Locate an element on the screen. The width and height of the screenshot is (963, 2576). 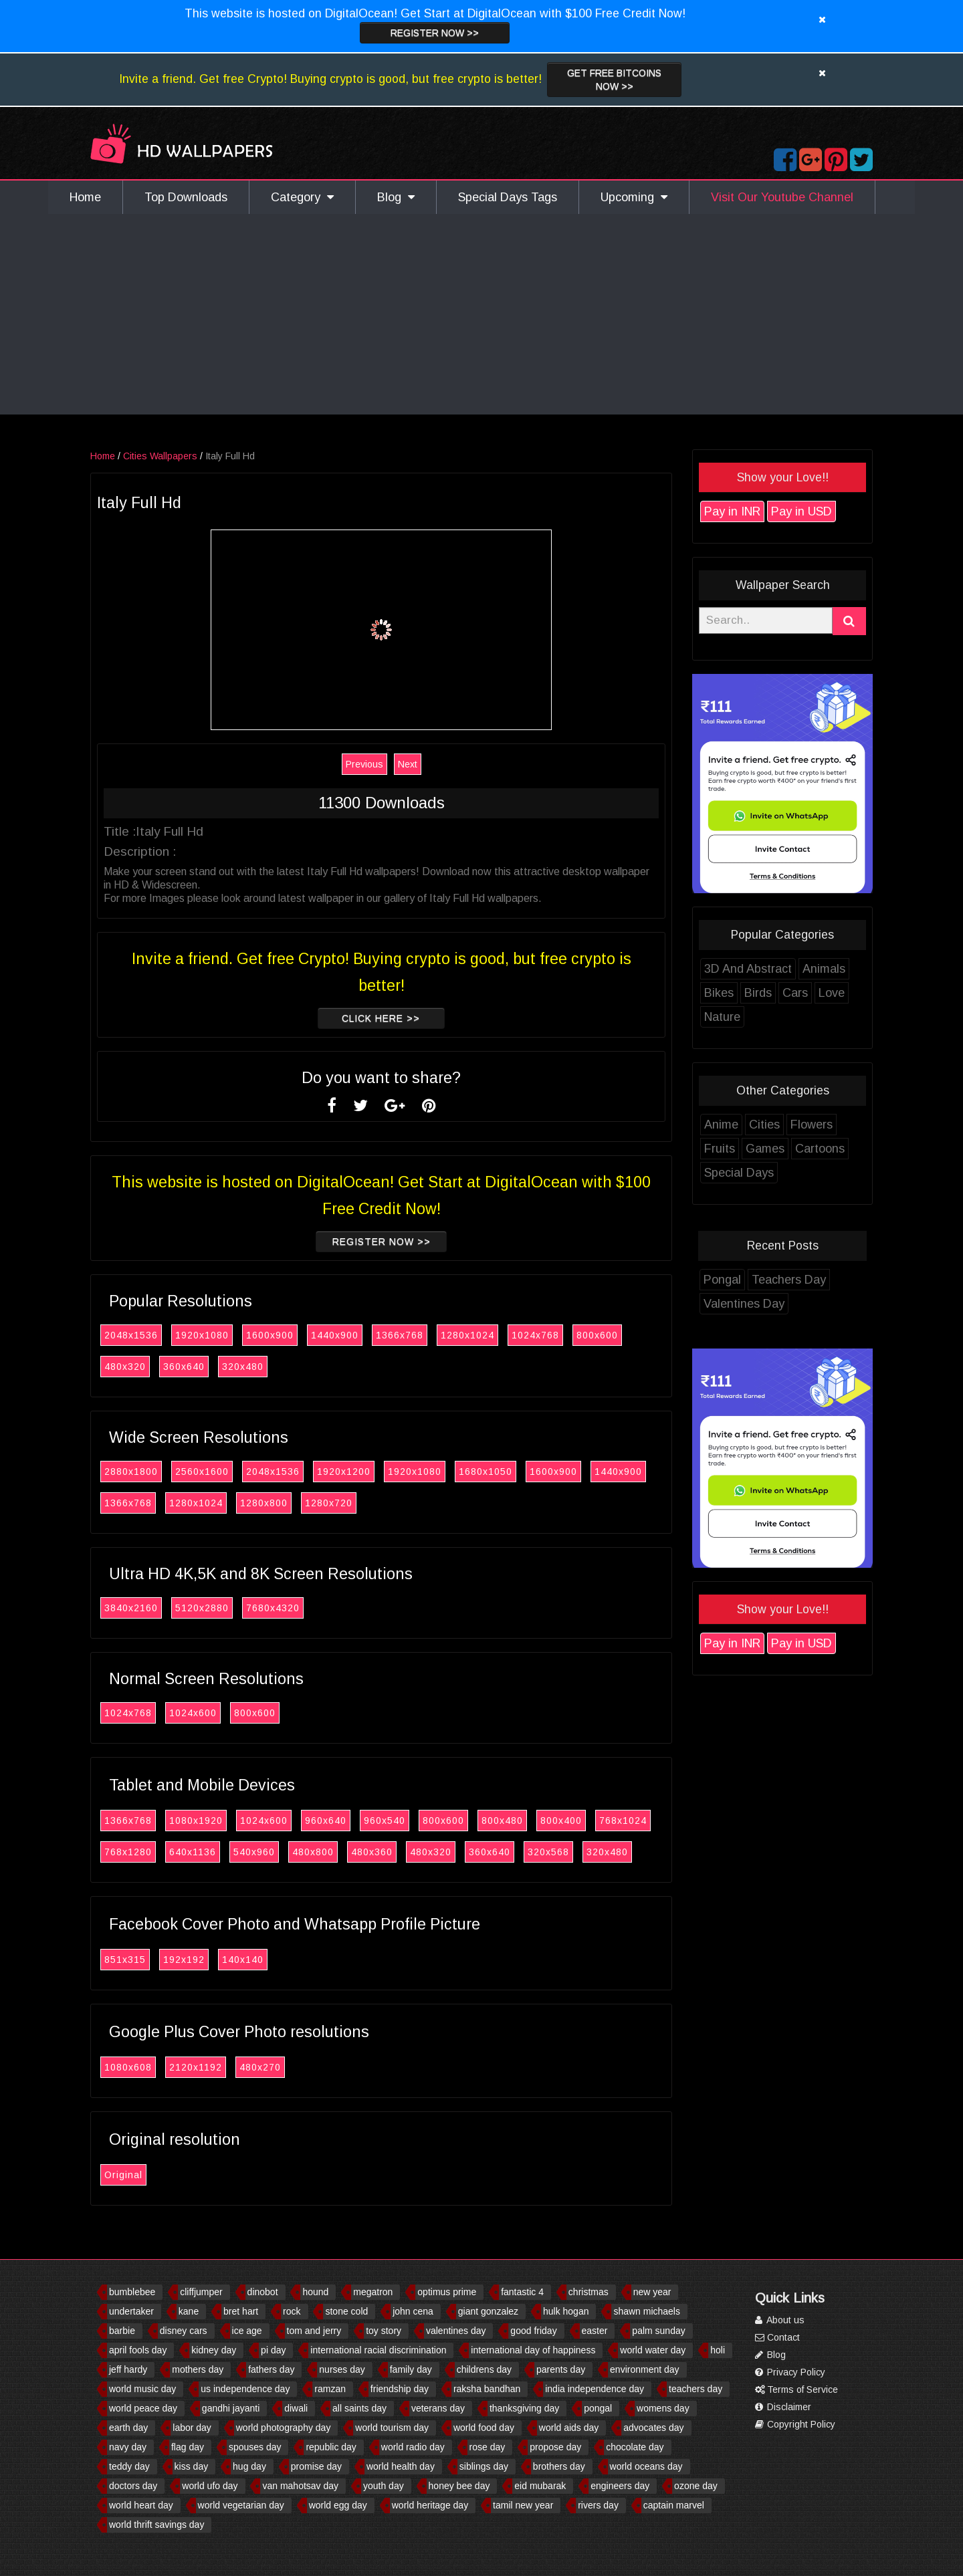
1920x1200 is located at coordinates (364, 1471).